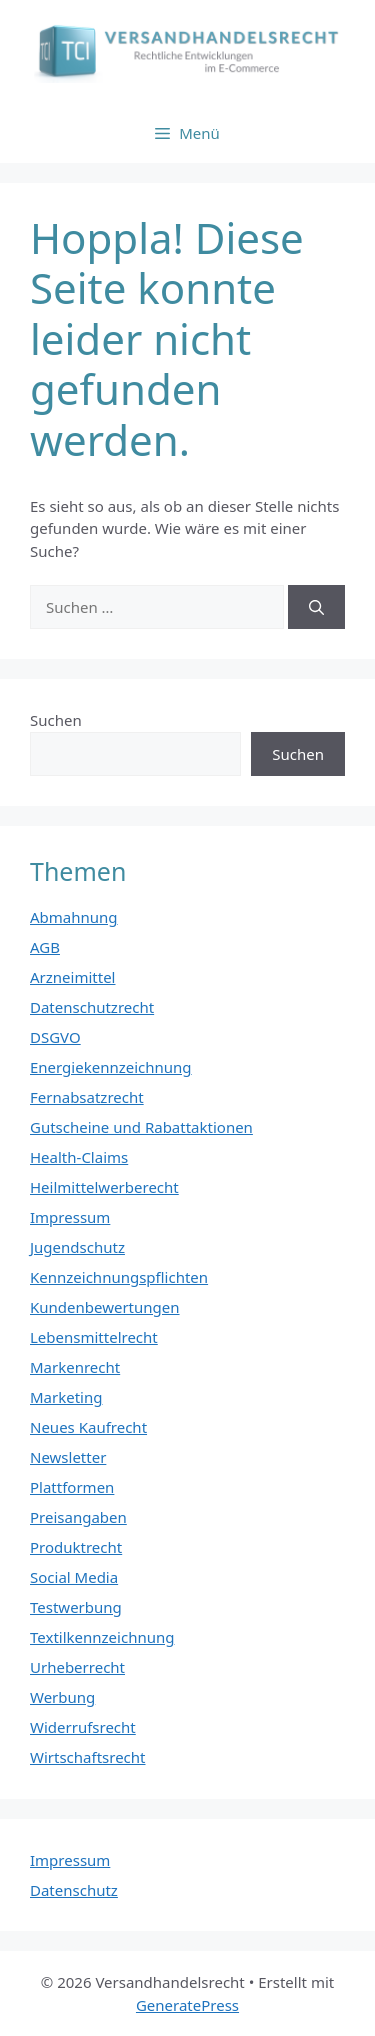 The height and width of the screenshot is (2036, 375). I want to click on Kennzeichnungspflichten, so click(119, 1277).